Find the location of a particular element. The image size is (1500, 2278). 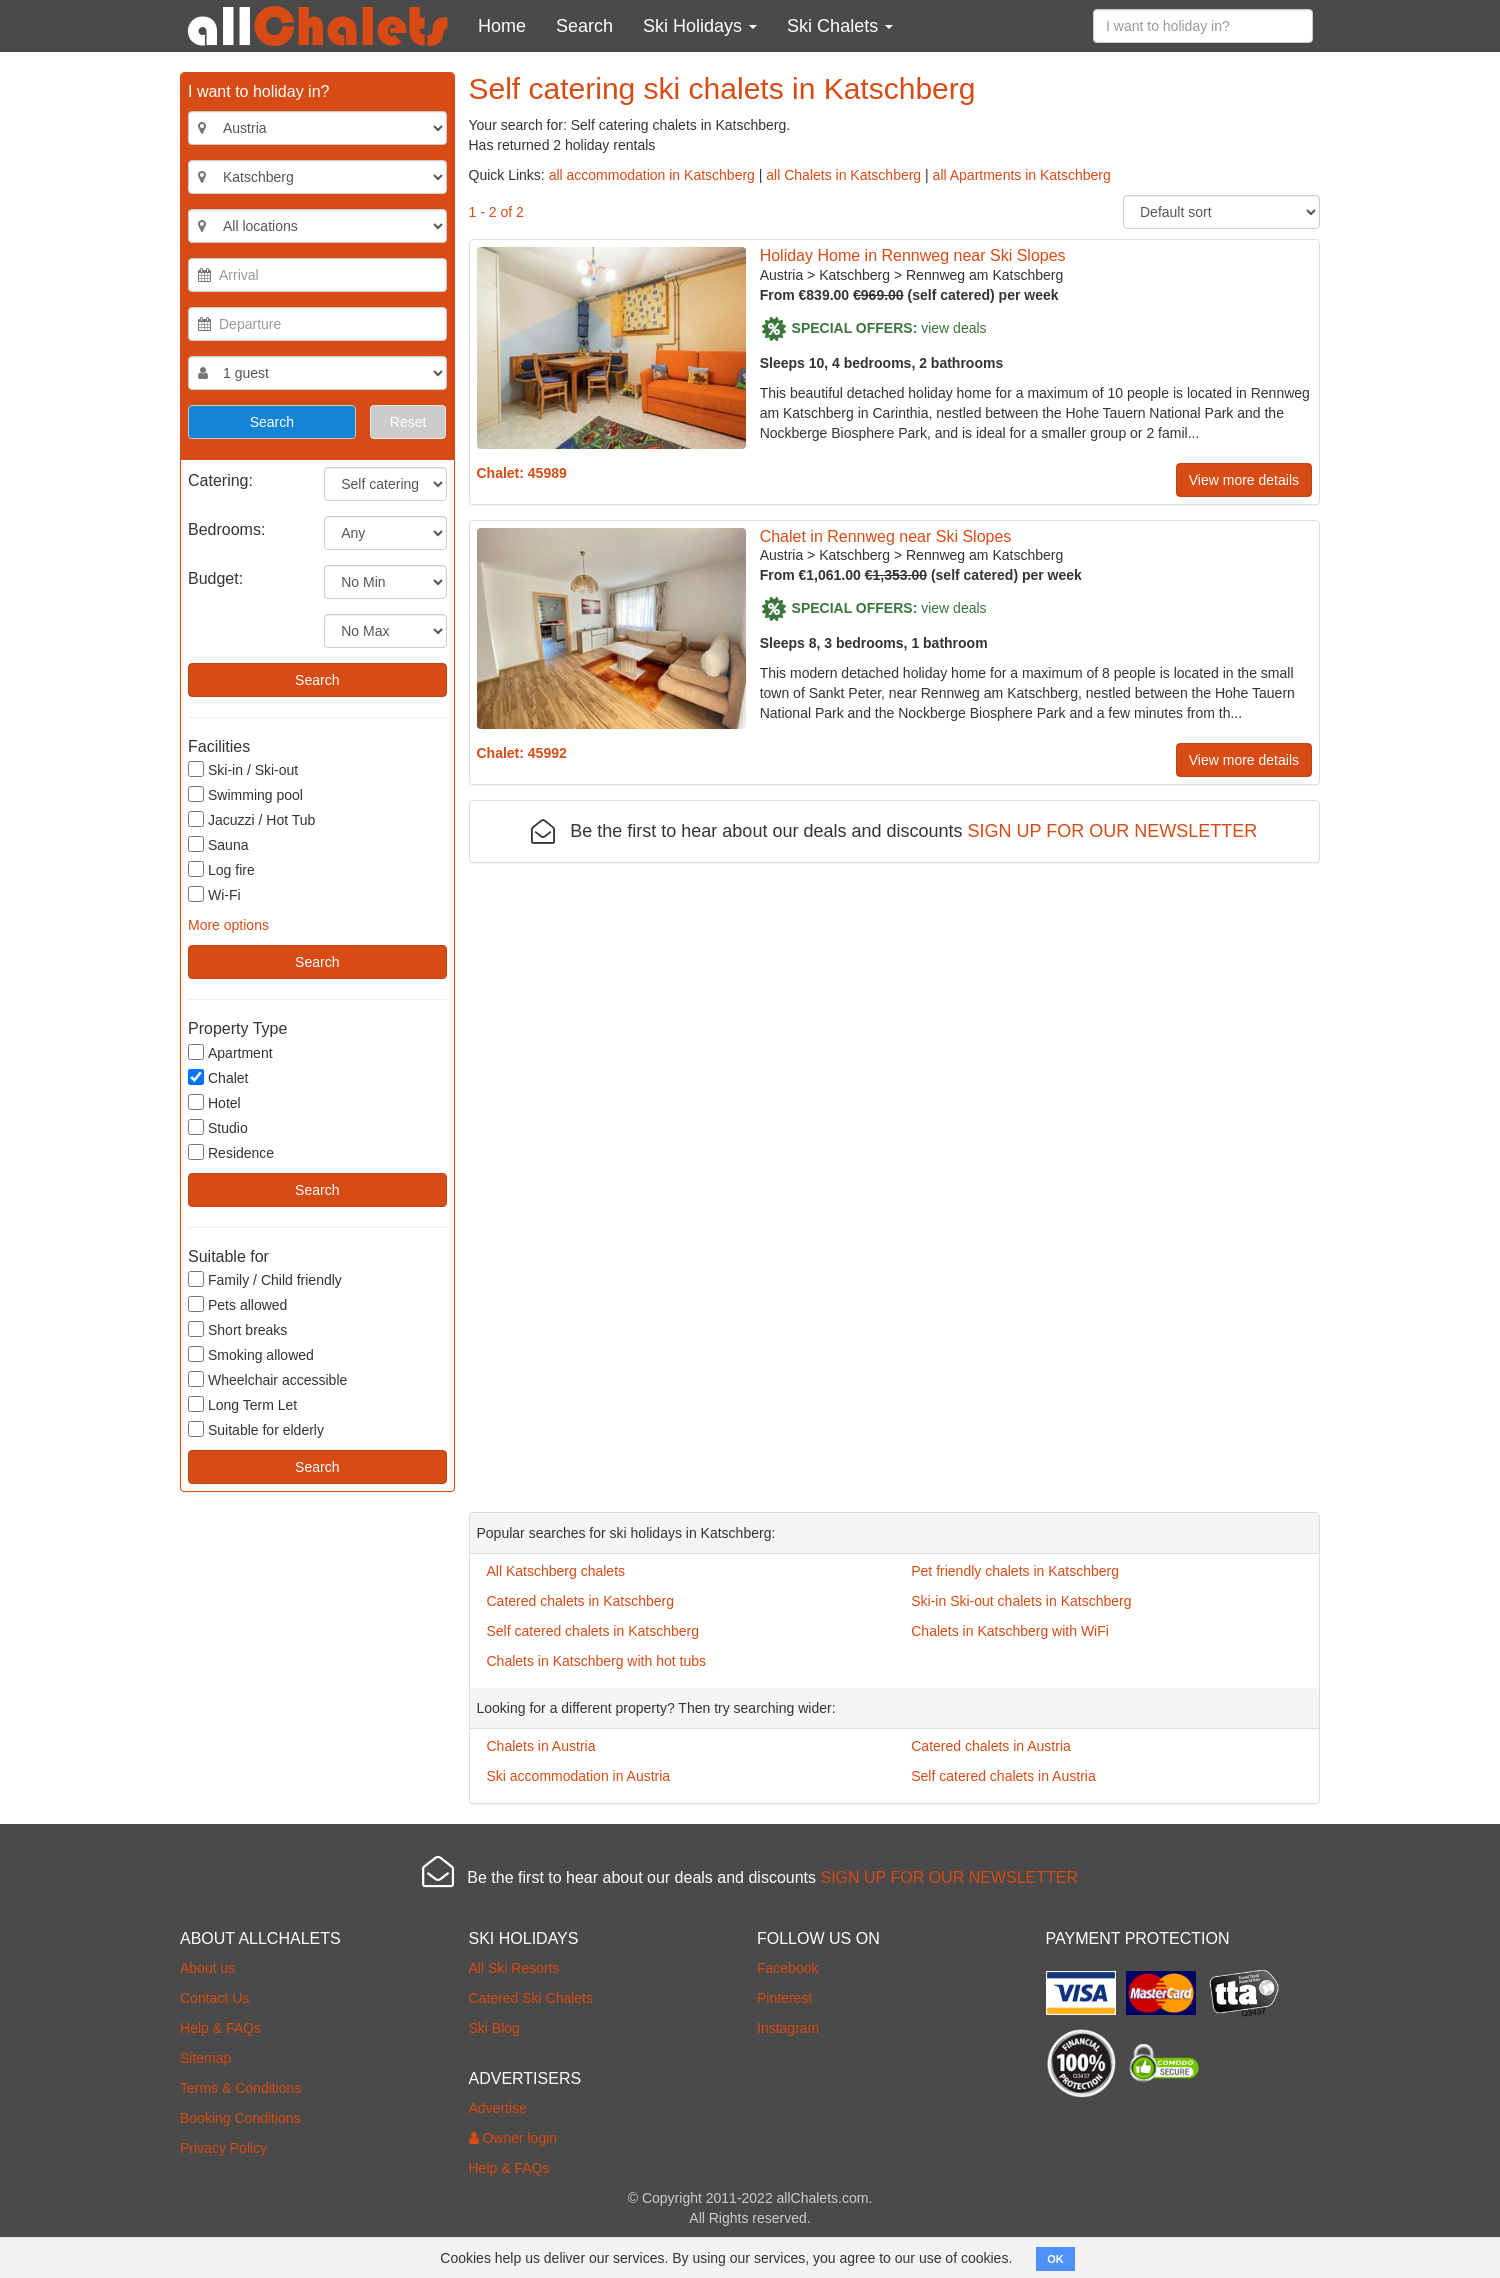

Ski-in / Ski-out is located at coordinates (243, 769).